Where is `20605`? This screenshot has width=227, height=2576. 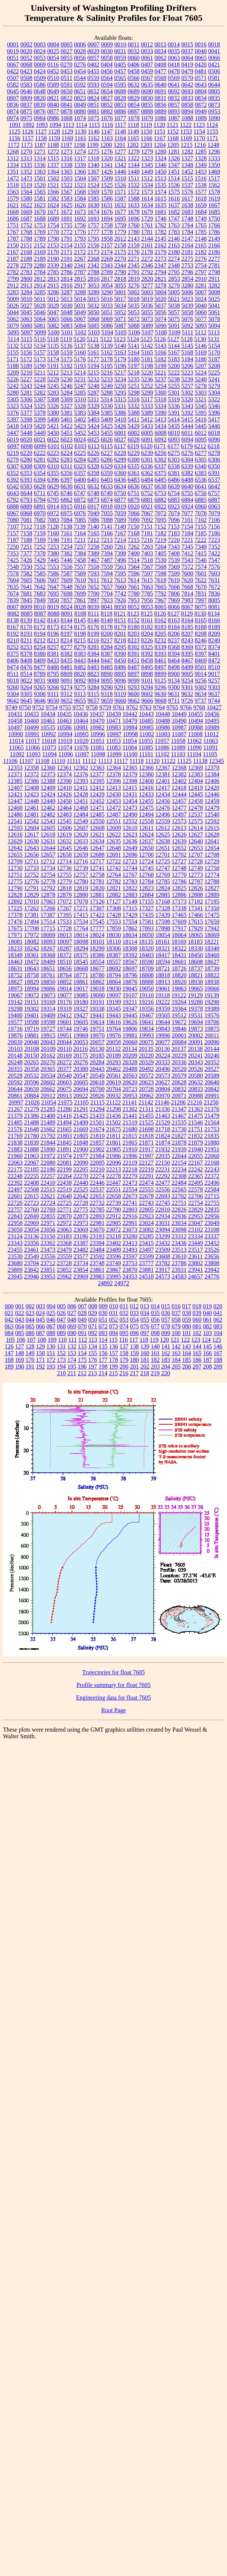
20605 is located at coordinates (80, 1082).